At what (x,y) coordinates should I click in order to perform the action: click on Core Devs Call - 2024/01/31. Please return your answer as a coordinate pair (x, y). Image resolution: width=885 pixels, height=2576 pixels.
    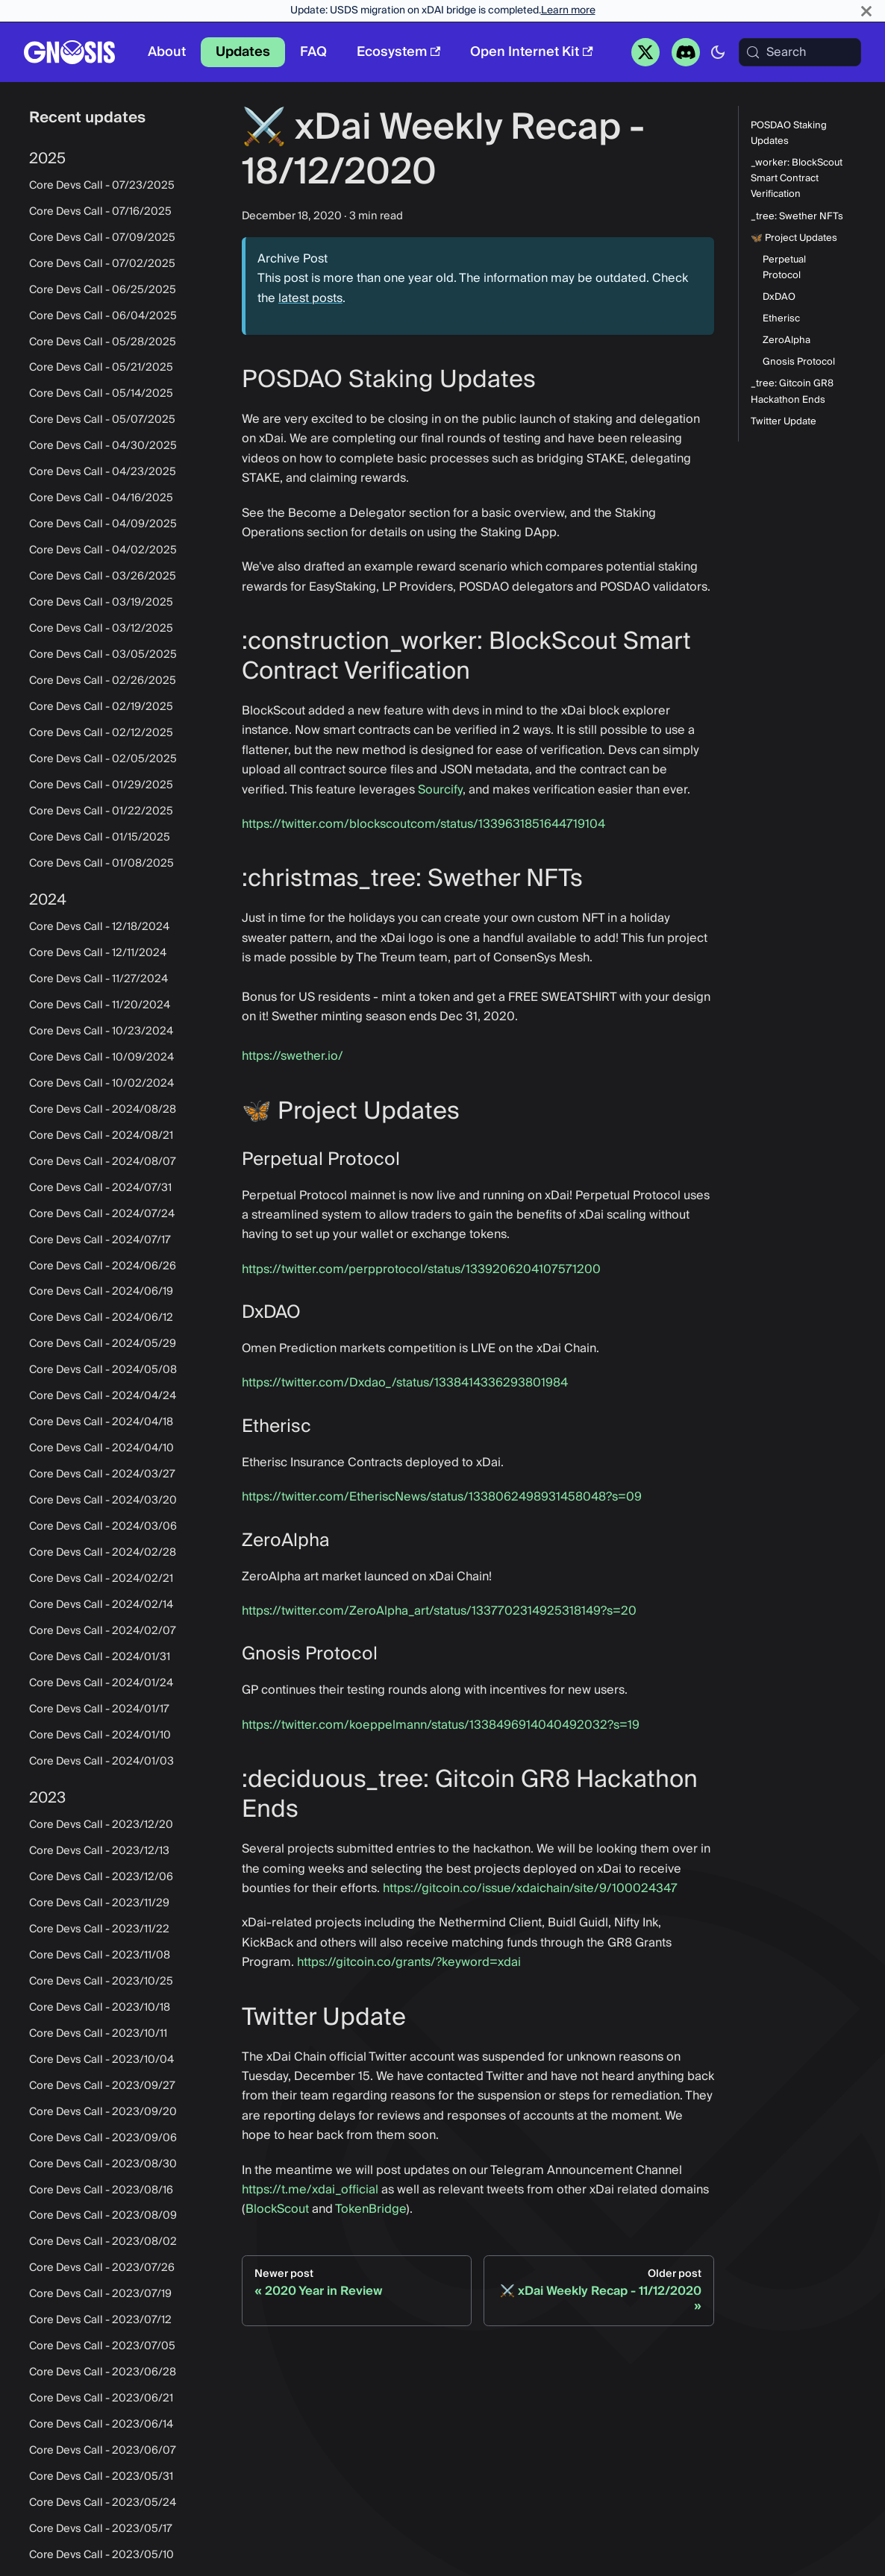
    Looking at the image, I should click on (99, 1657).